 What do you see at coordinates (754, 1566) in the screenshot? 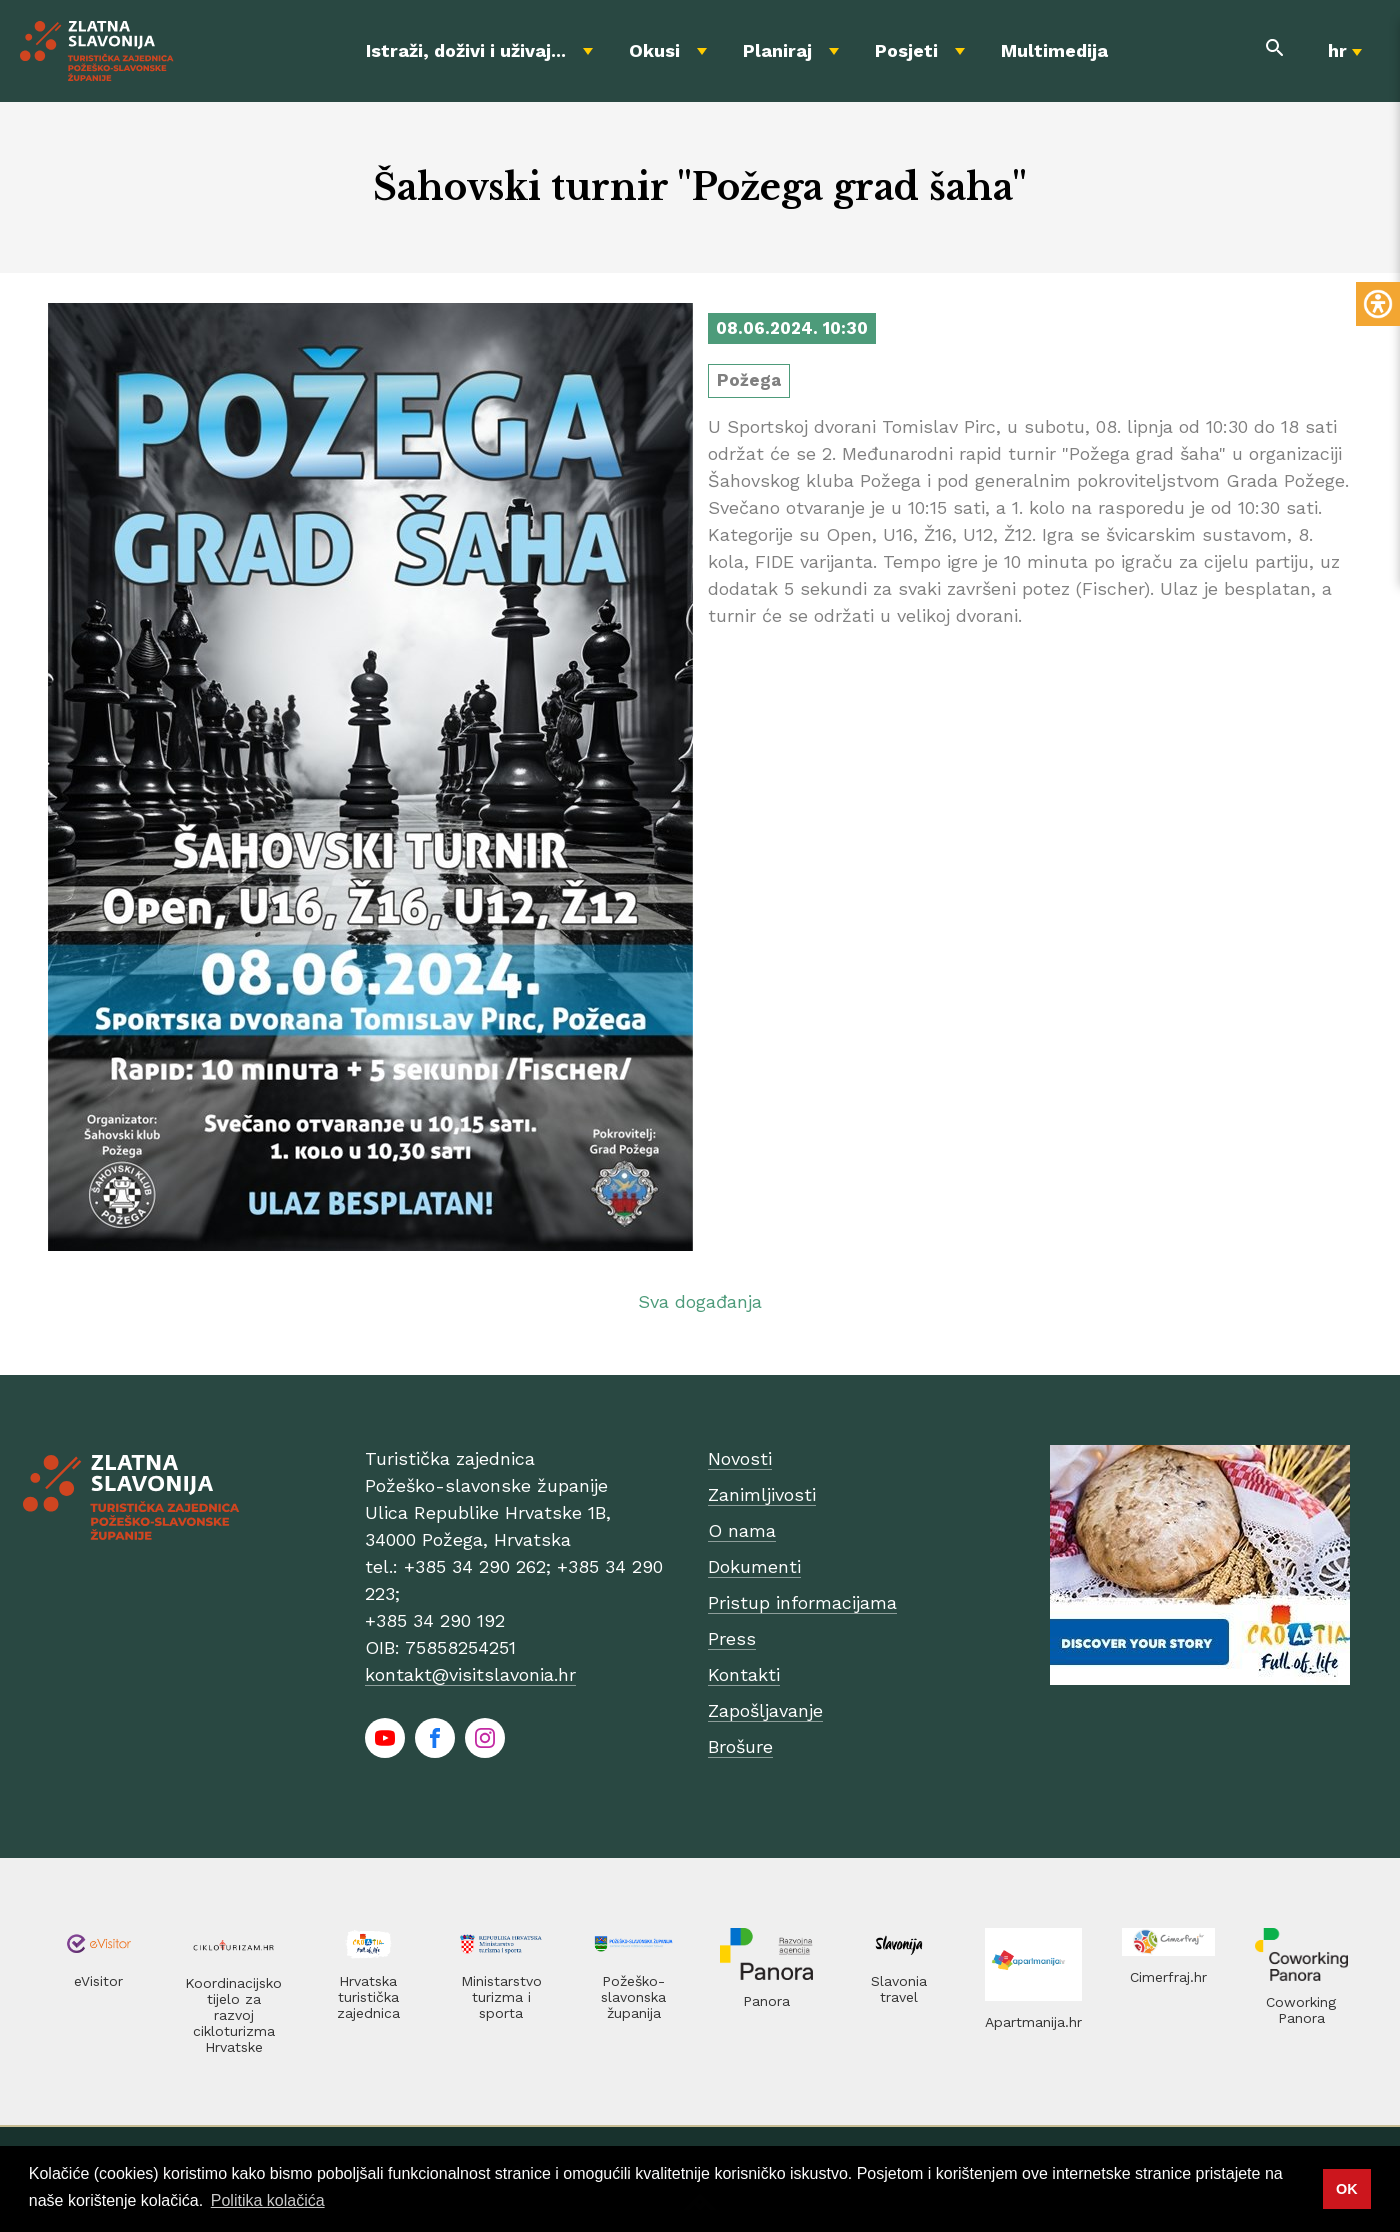
I see `Dokumenti` at bounding box center [754, 1566].